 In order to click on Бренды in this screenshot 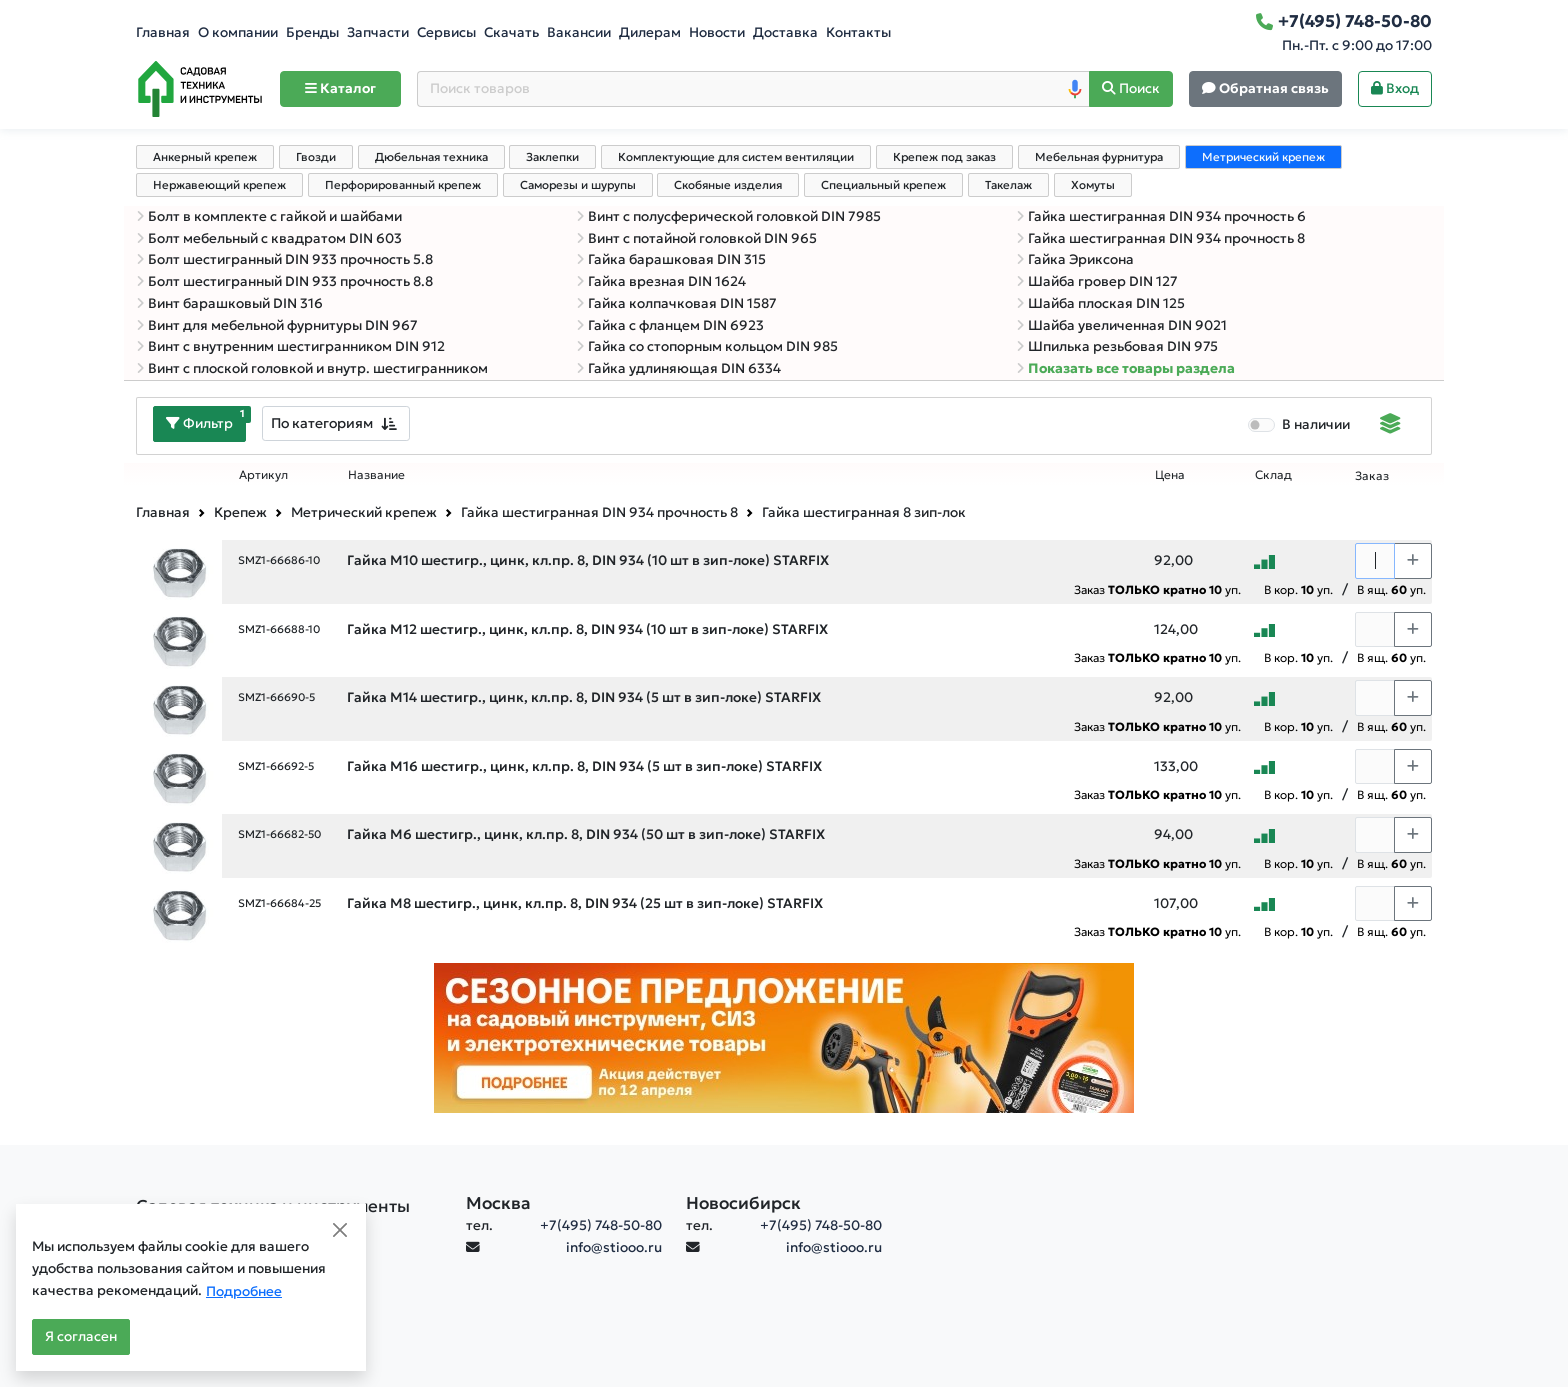, I will do `click(312, 32)`.